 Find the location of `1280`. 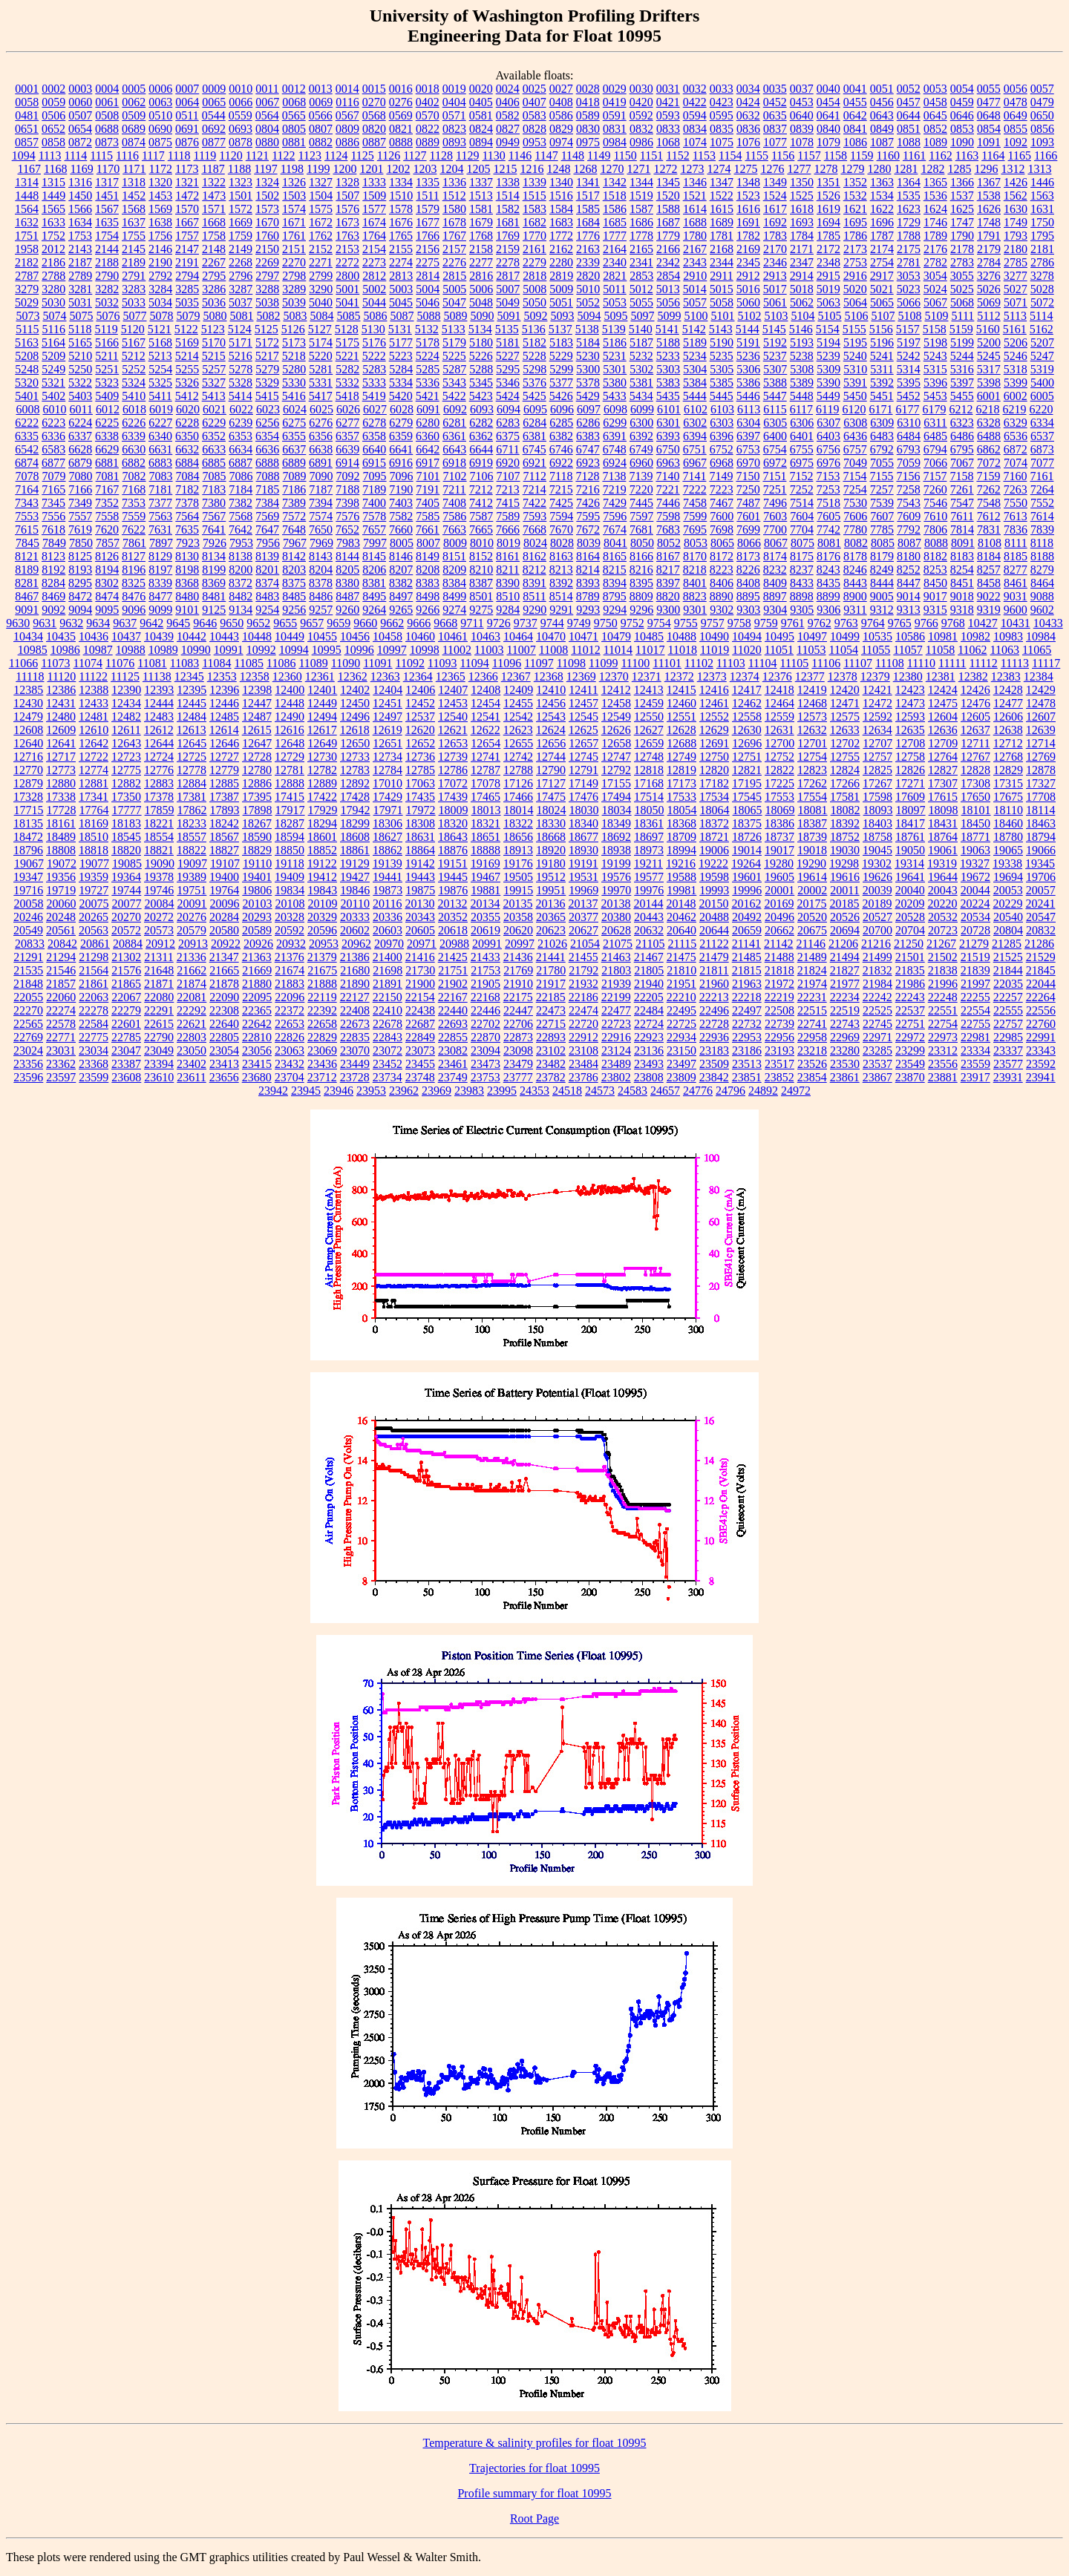

1280 is located at coordinates (879, 169).